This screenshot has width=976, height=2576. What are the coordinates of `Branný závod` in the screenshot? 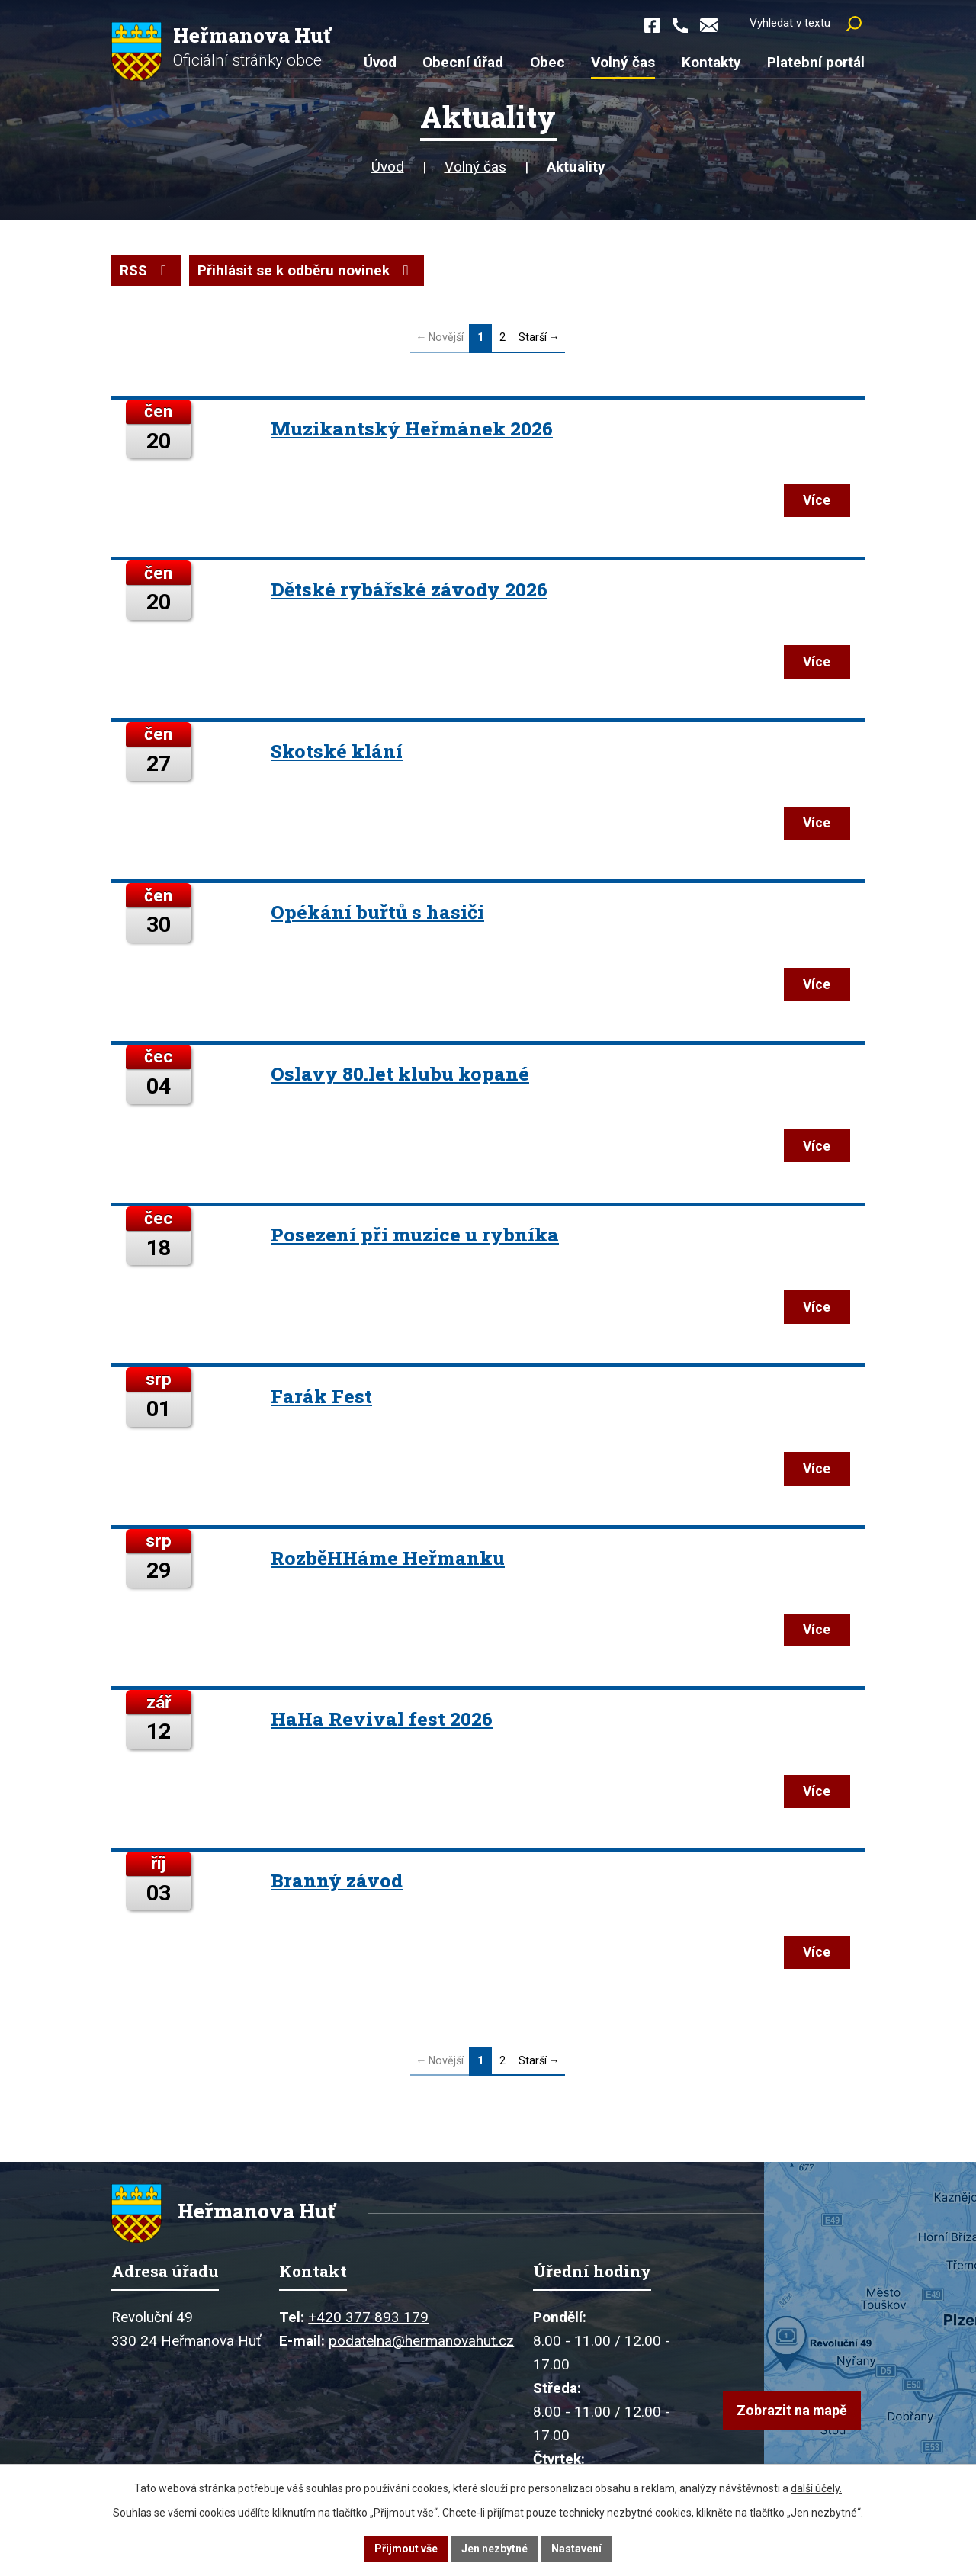 It's located at (337, 1887).